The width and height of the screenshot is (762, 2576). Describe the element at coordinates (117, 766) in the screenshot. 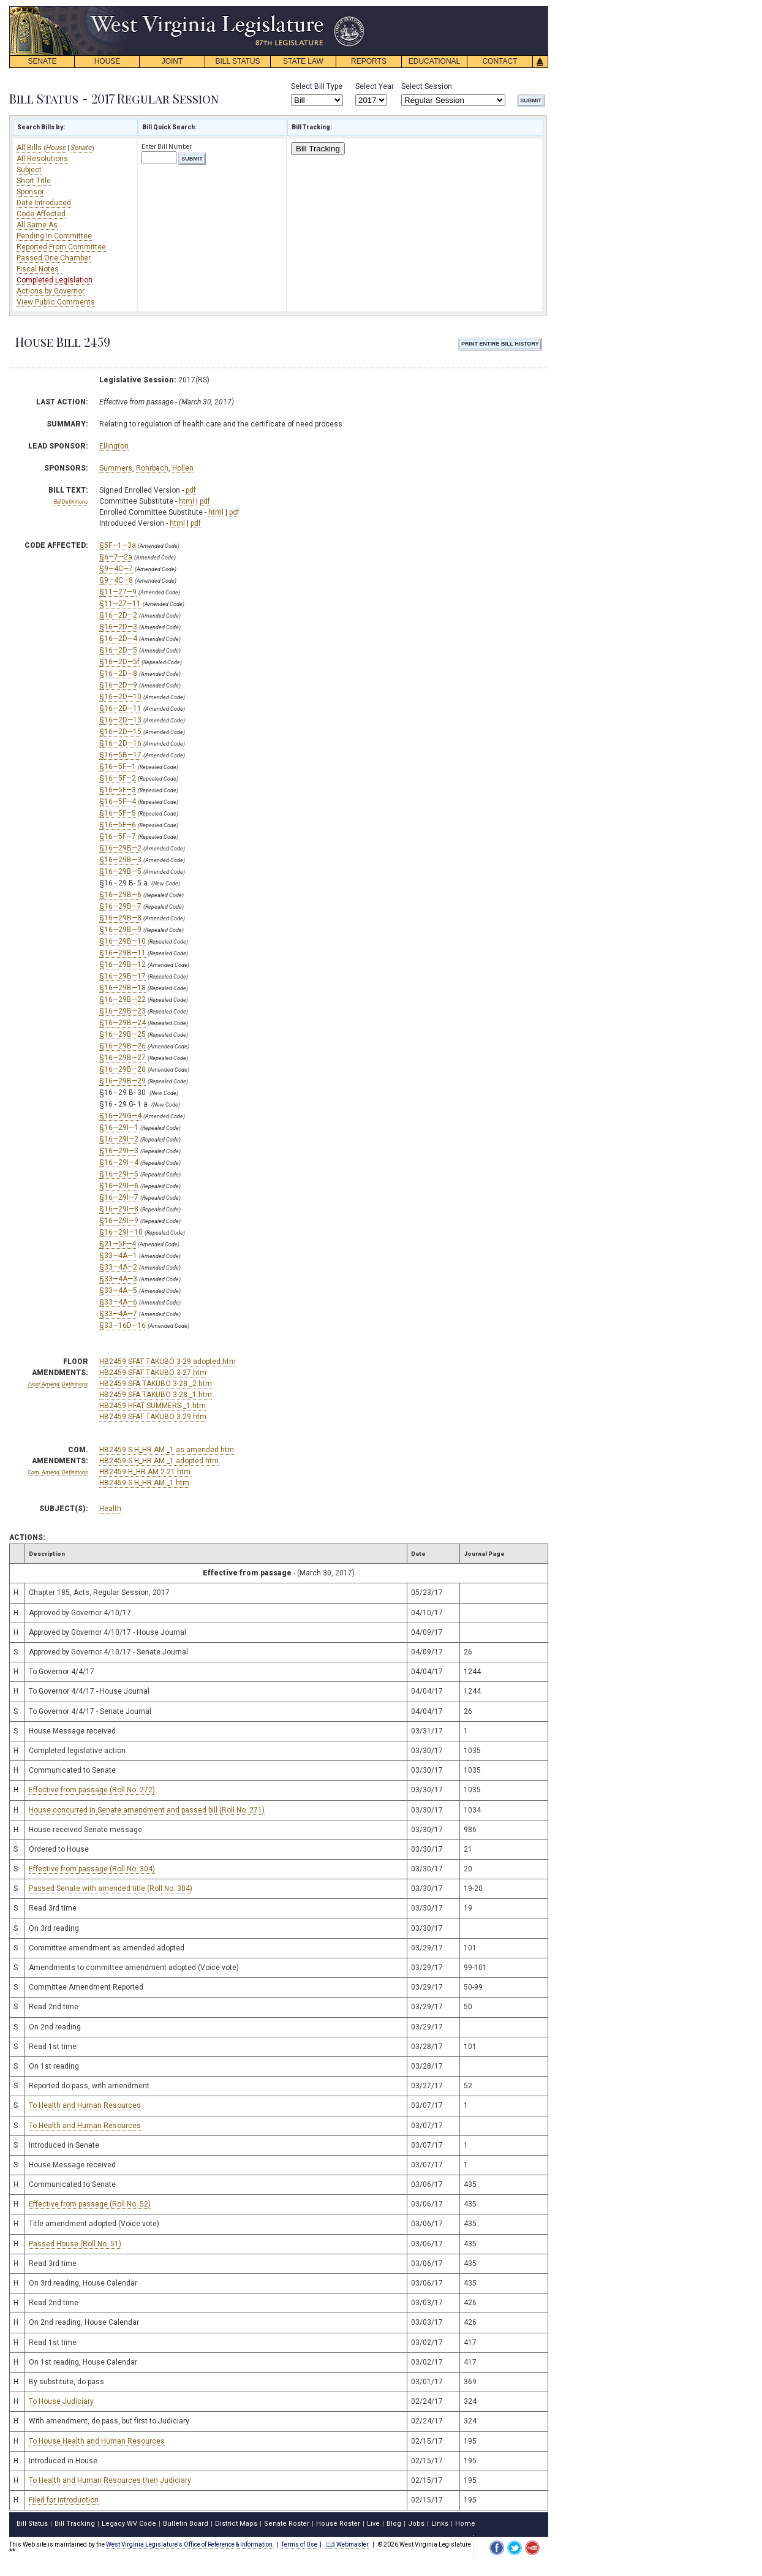

I see `§16—5F—1` at that location.